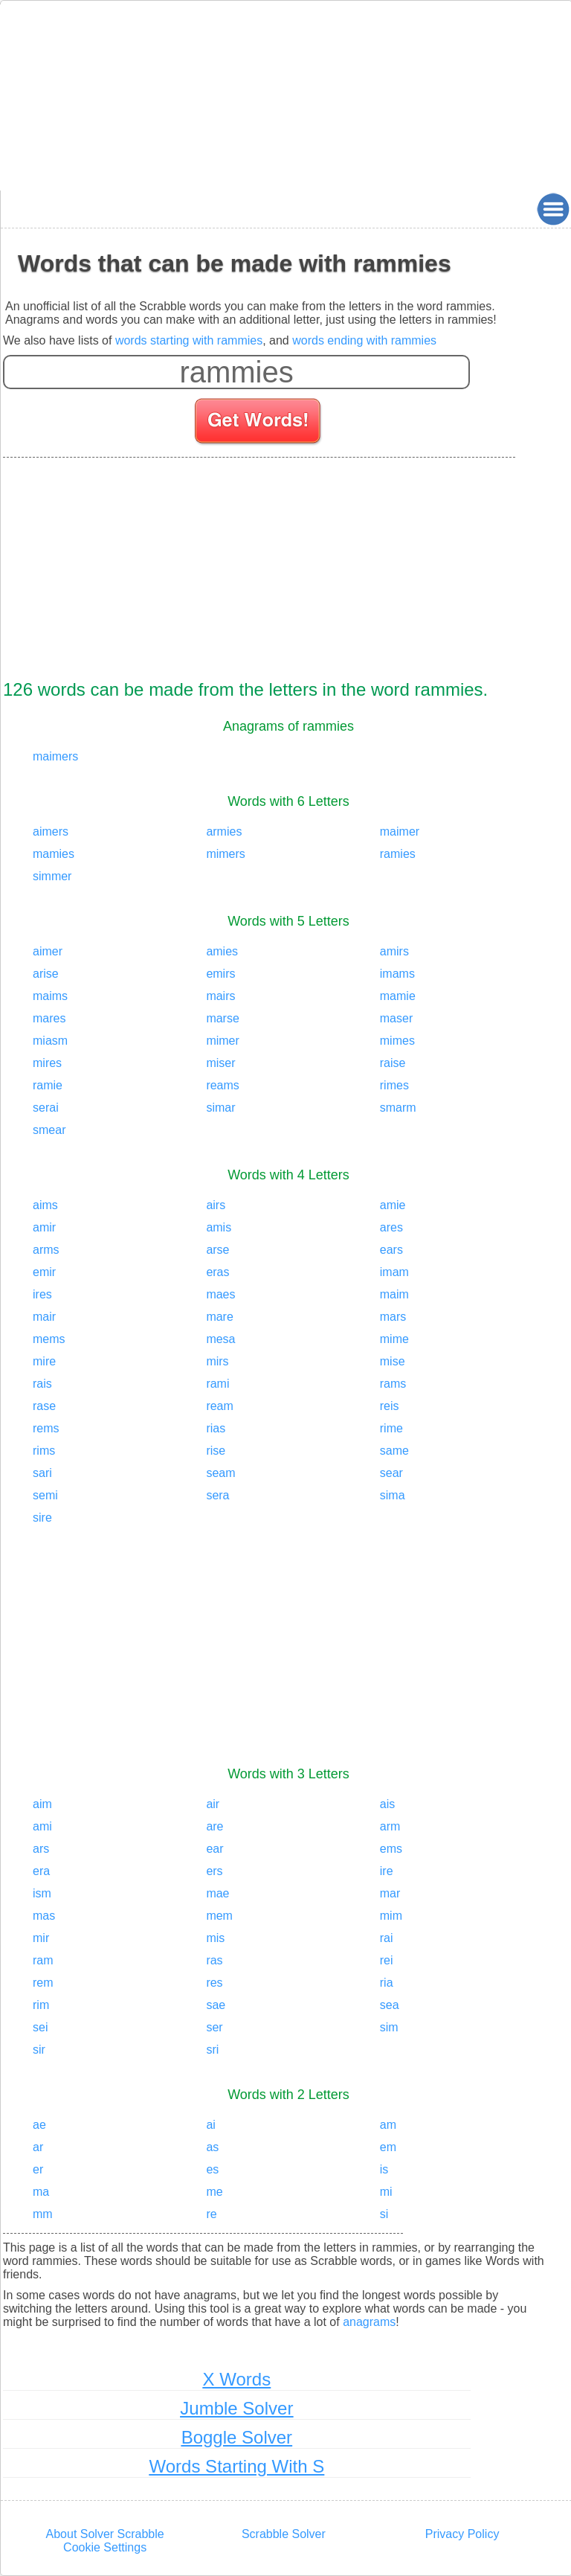 The height and width of the screenshot is (2576, 571). Describe the element at coordinates (214, 2191) in the screenshot. I see `me` at that location.